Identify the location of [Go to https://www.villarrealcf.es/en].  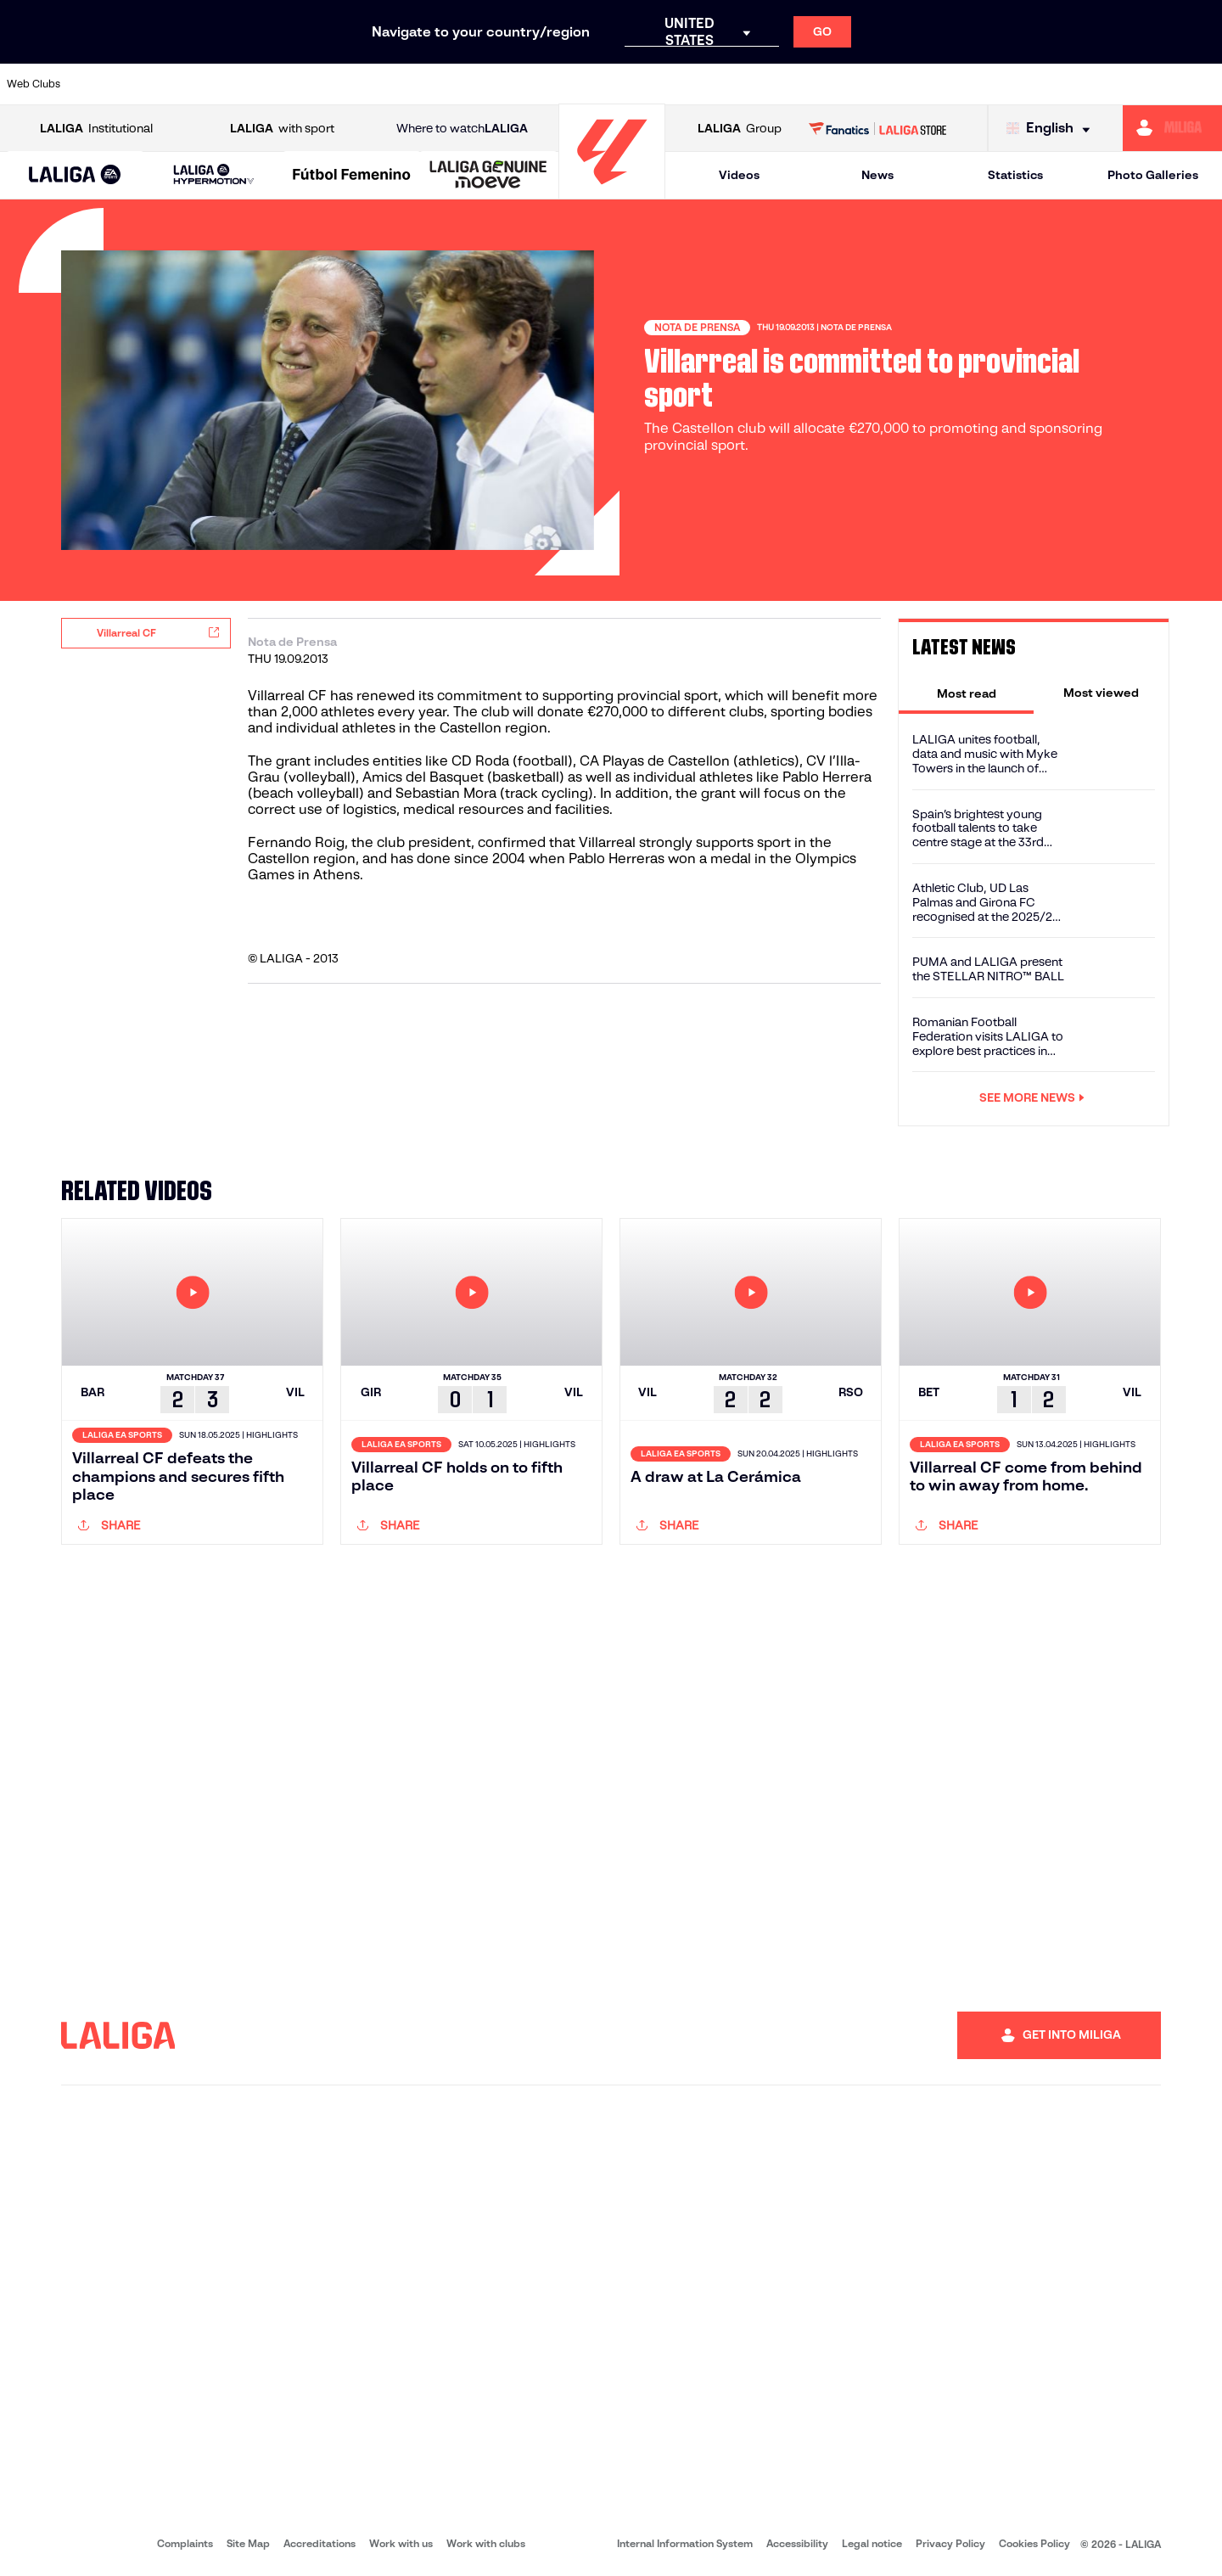
(1202, 84).